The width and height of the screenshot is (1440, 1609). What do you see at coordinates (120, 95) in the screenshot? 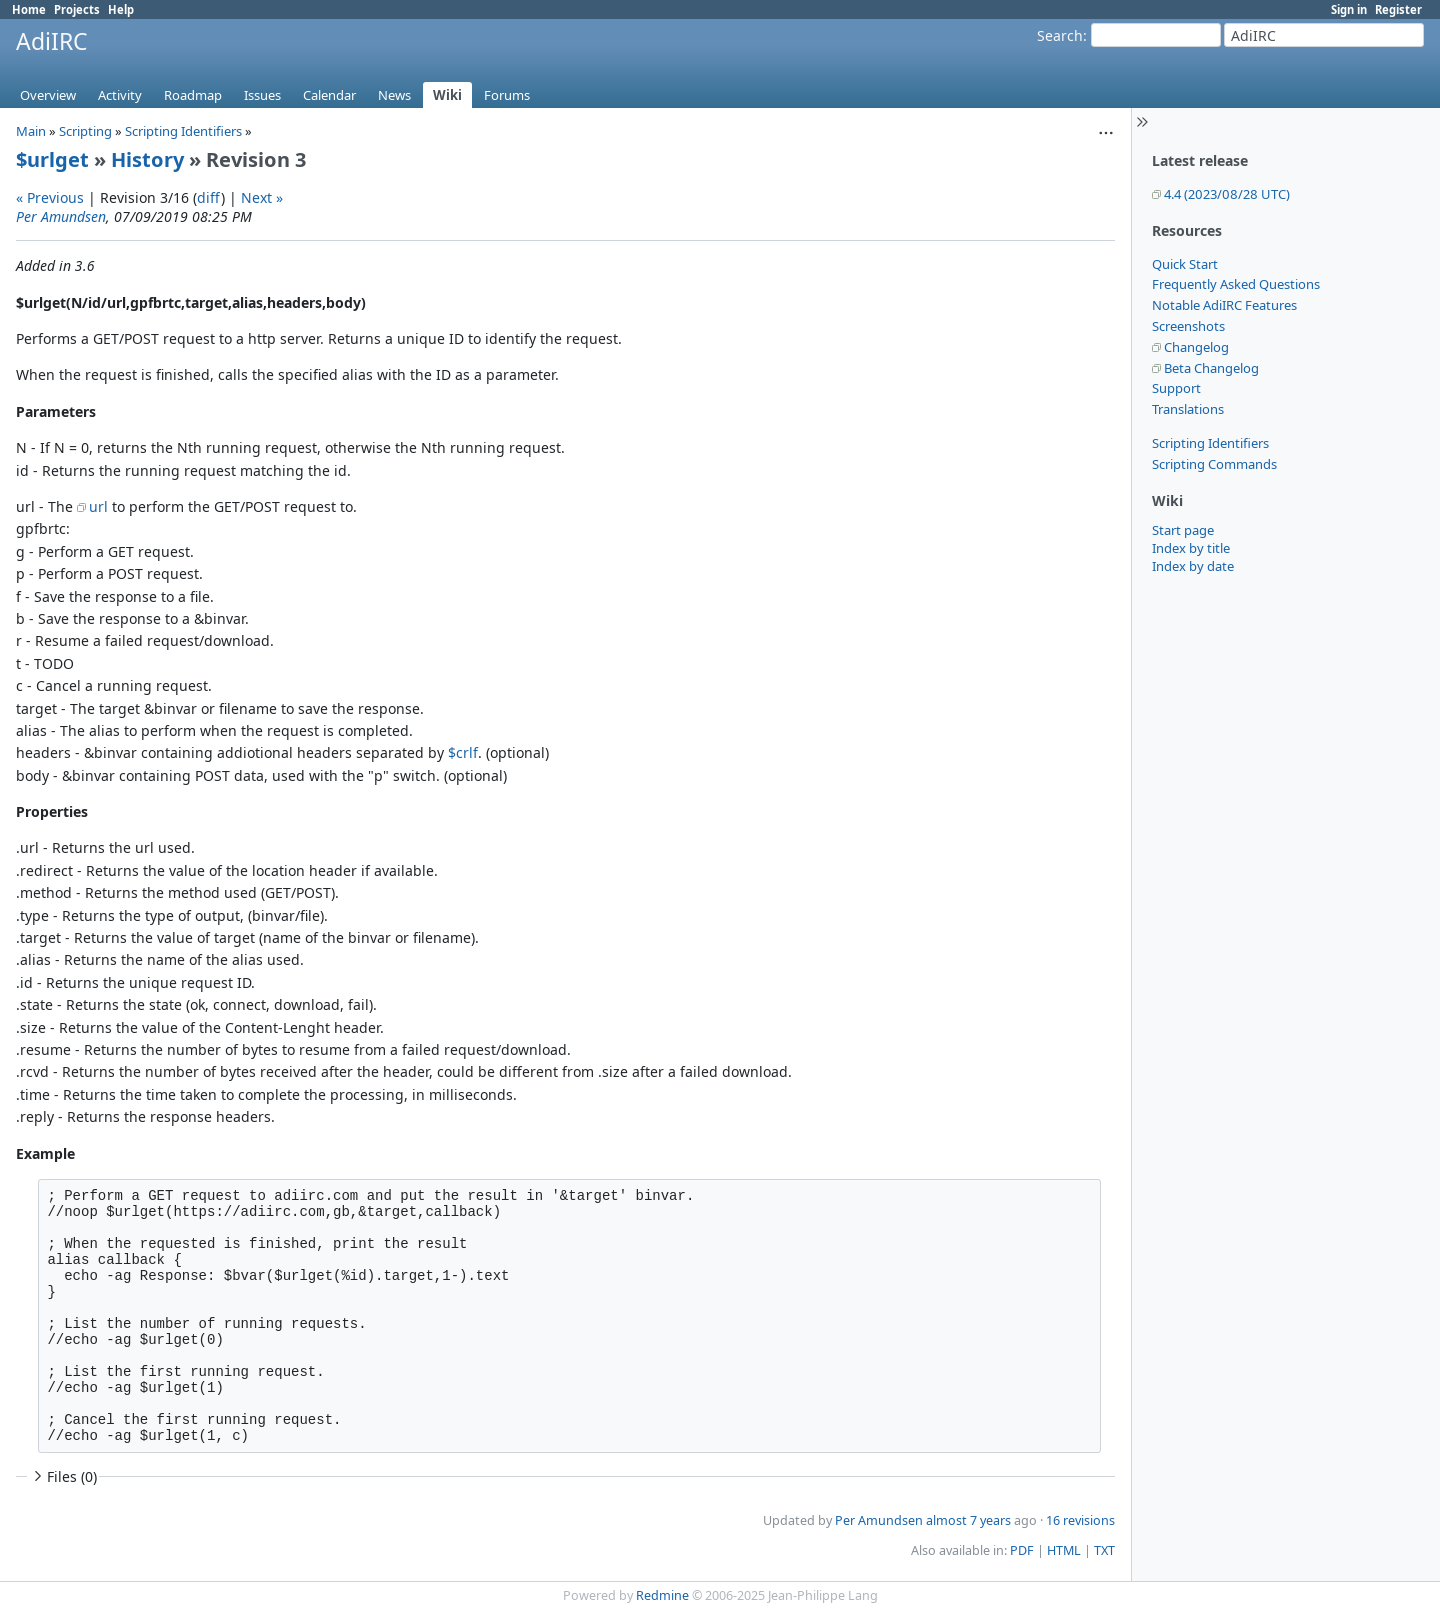
I see `Activity` at bounding box center [120, 95].